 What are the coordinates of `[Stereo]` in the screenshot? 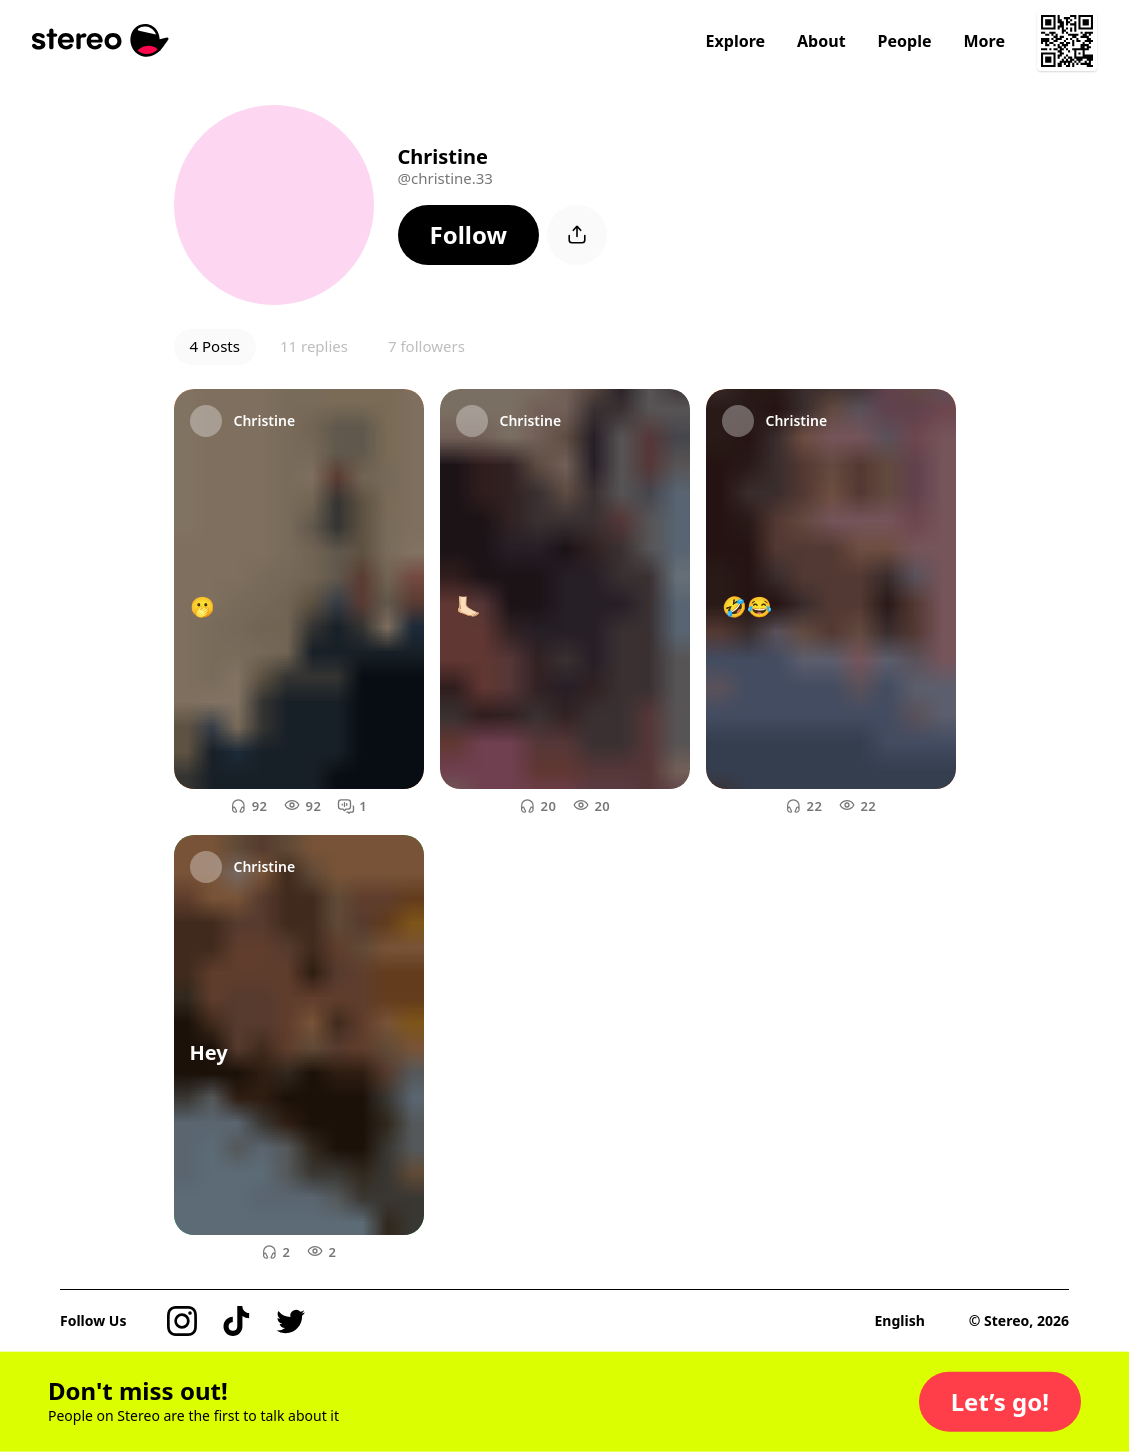 It's located at (100, 40).